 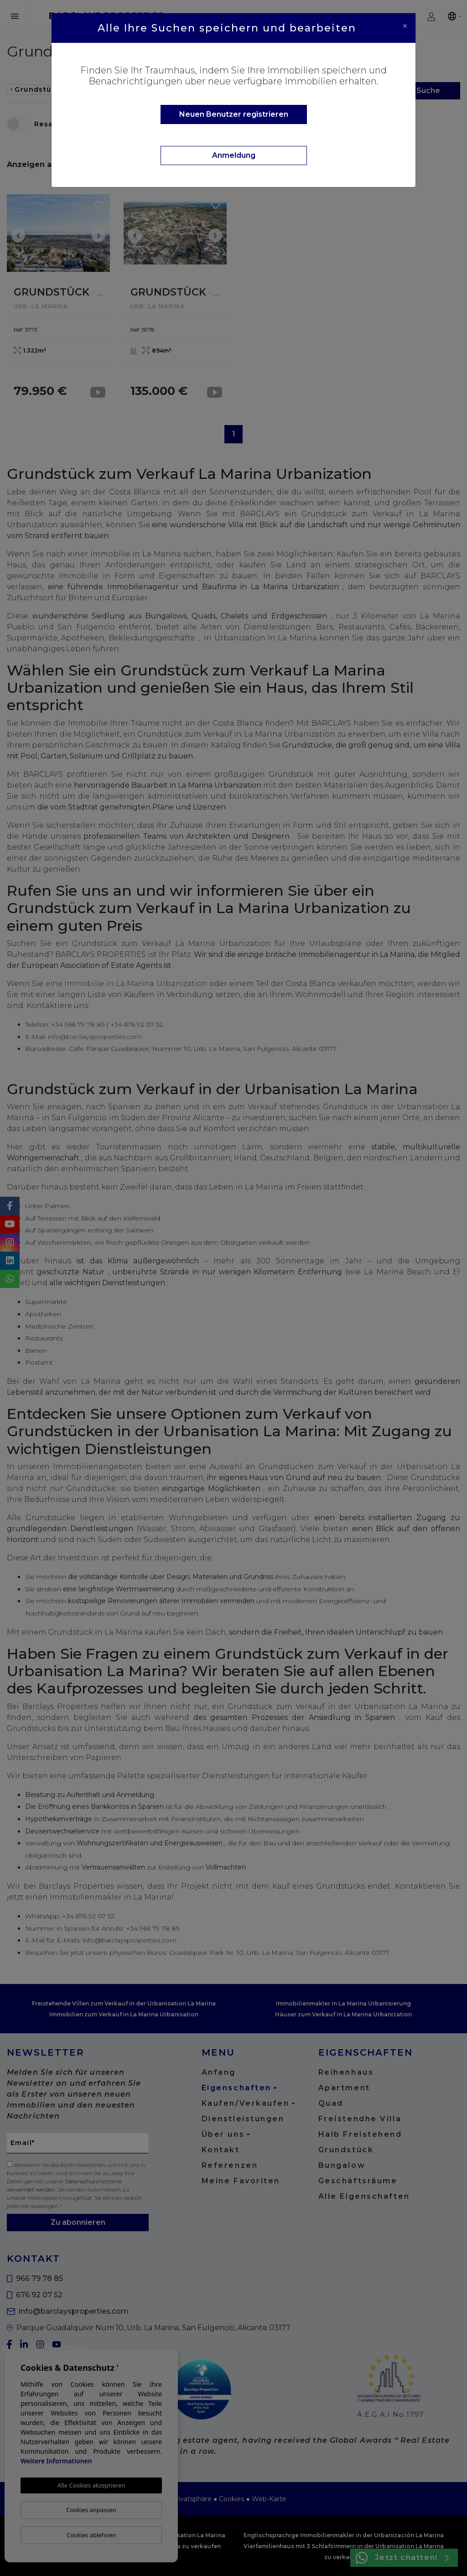 I want to click on Neuen Benutzer registrieren, so click(x=233, y=114).